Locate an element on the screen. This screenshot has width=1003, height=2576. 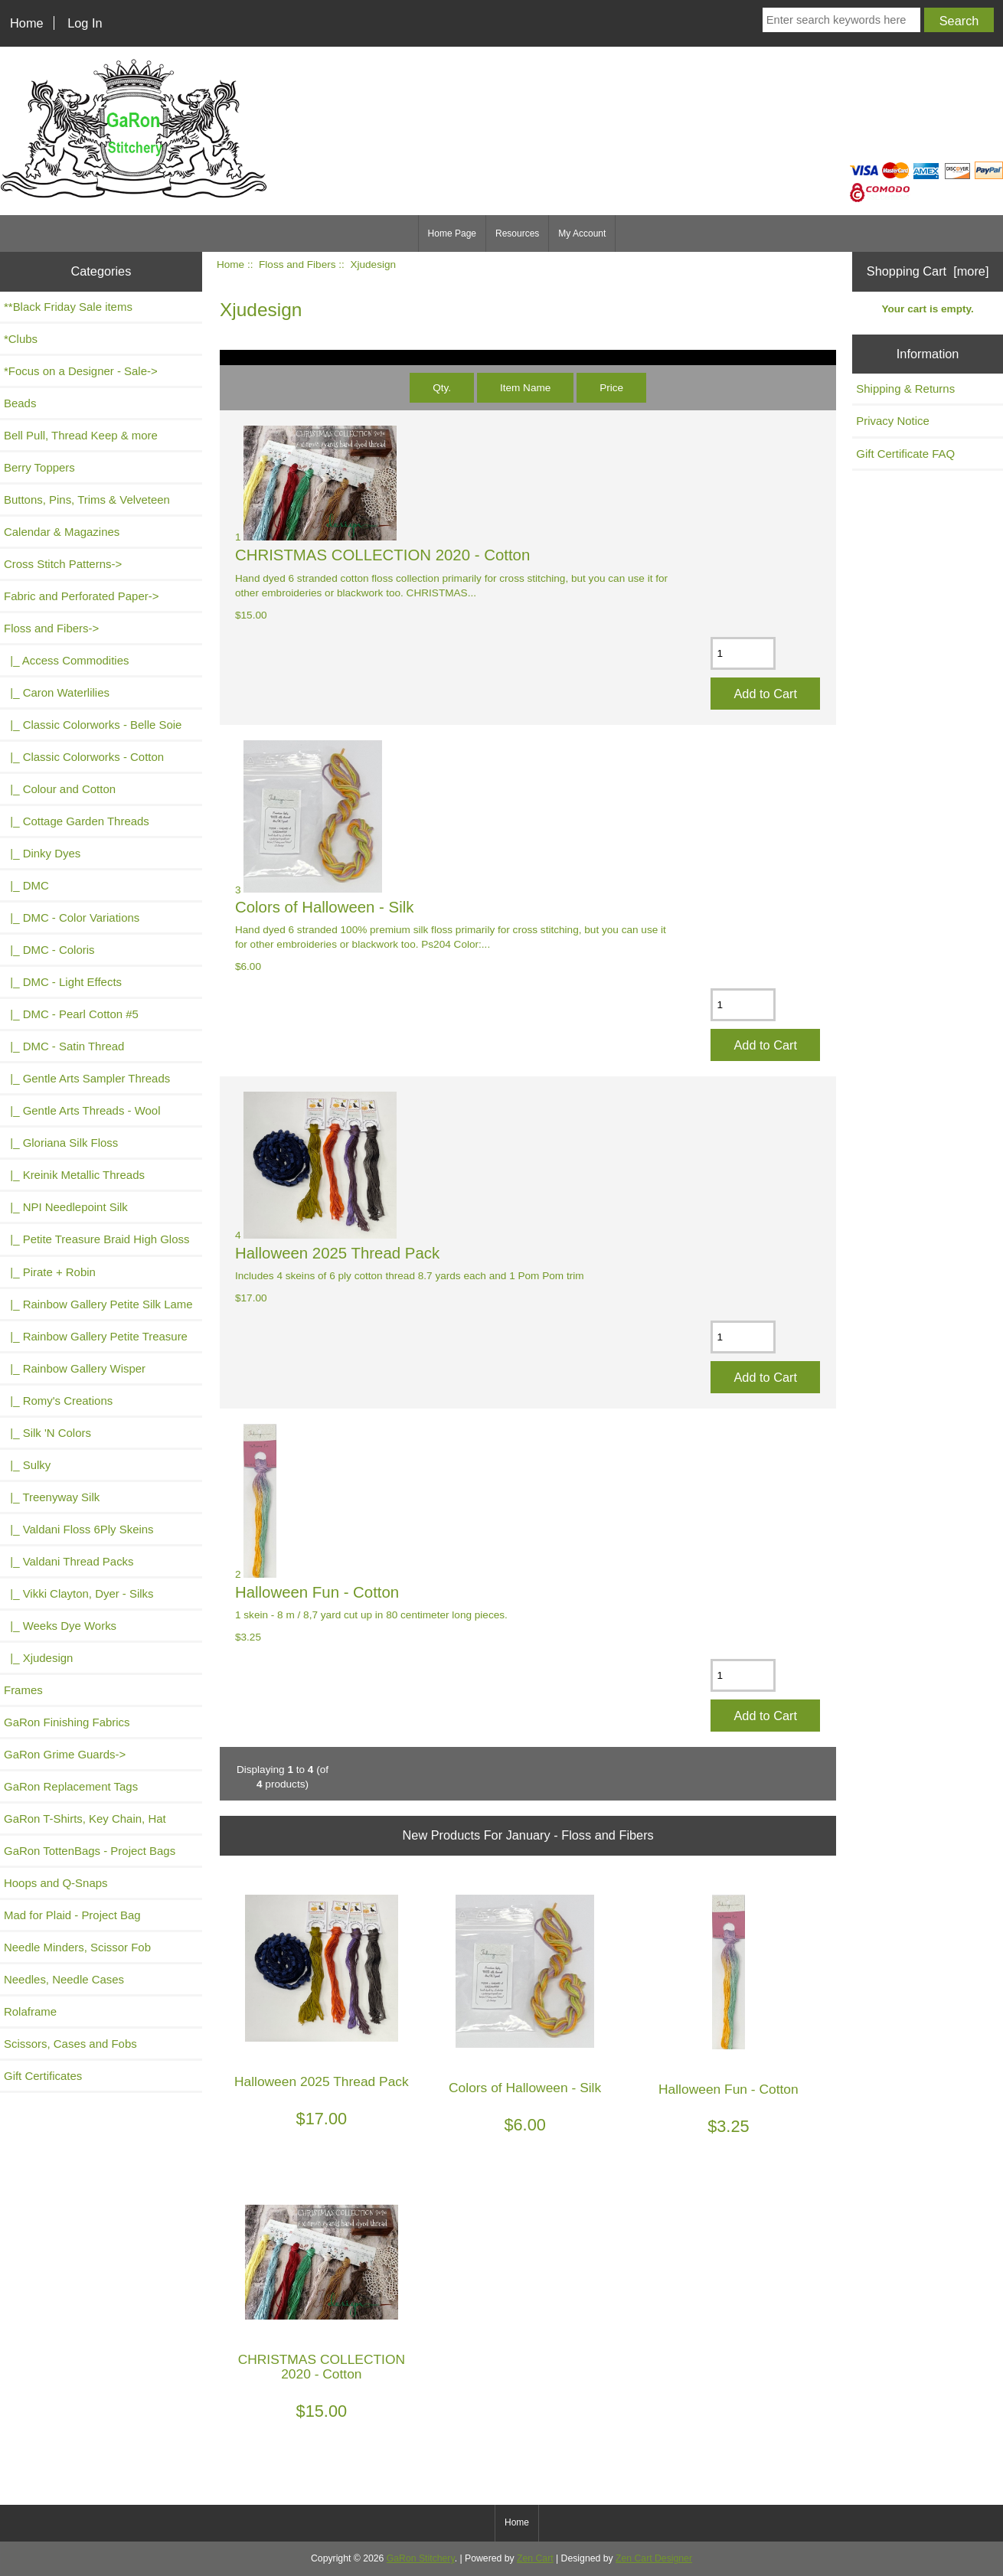
|_ NPI Needlepoint Silk is located at coordinates (66, 1206).